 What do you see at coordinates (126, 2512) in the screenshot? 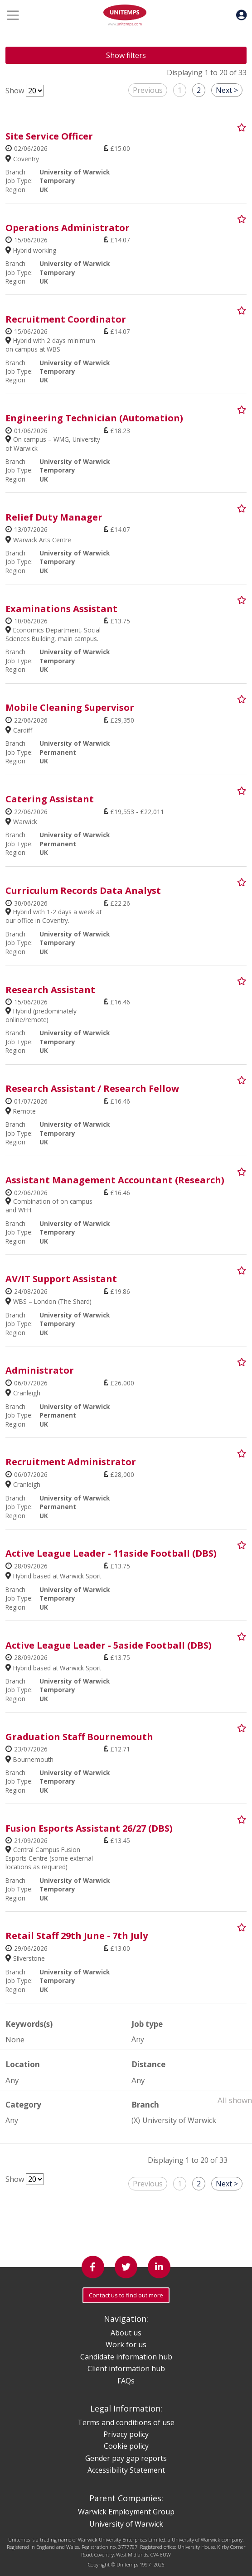
I see `Warwick Employment Group` at bounding box center [126, 2512].